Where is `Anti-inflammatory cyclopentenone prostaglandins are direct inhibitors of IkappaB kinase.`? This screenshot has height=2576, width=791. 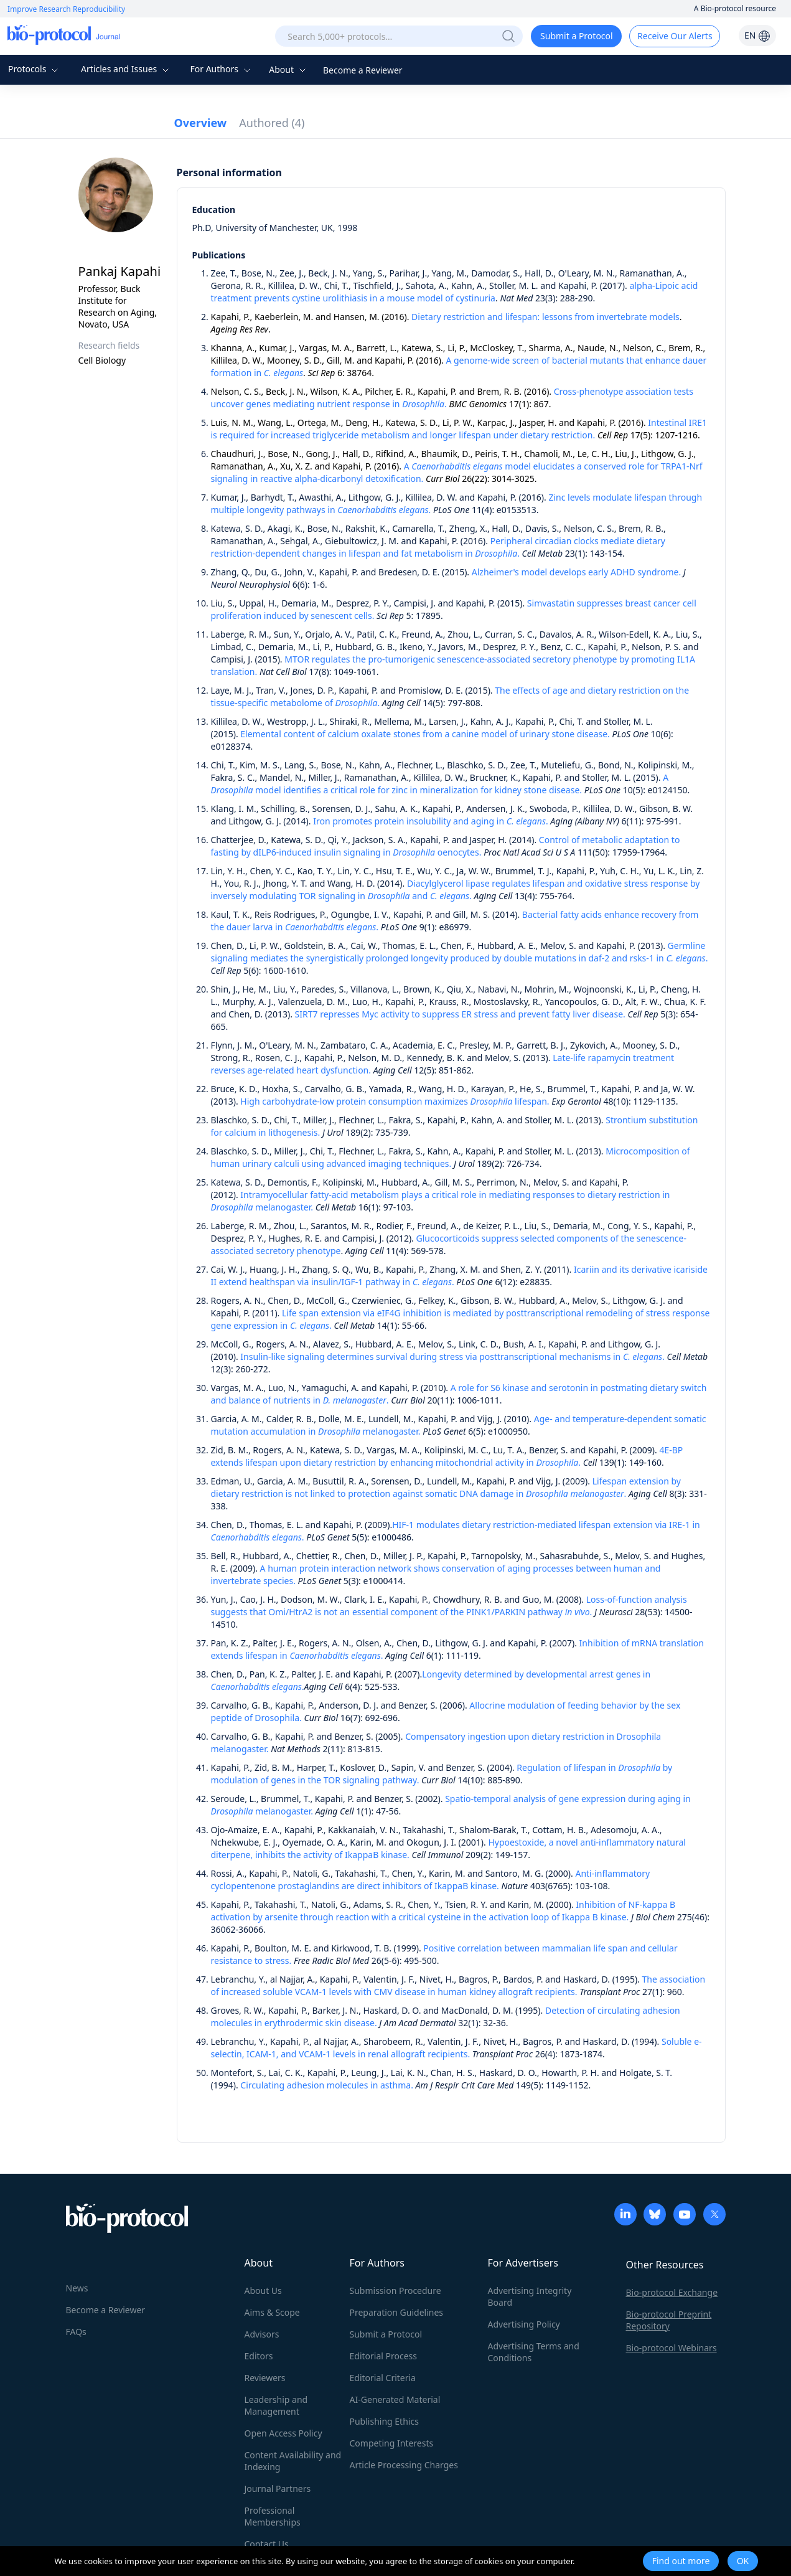
Anti-inflammatory cyclopentenone prostaglandins are direct inhibitors of IkappaB kinase. is located at coordinates (430, 1879).